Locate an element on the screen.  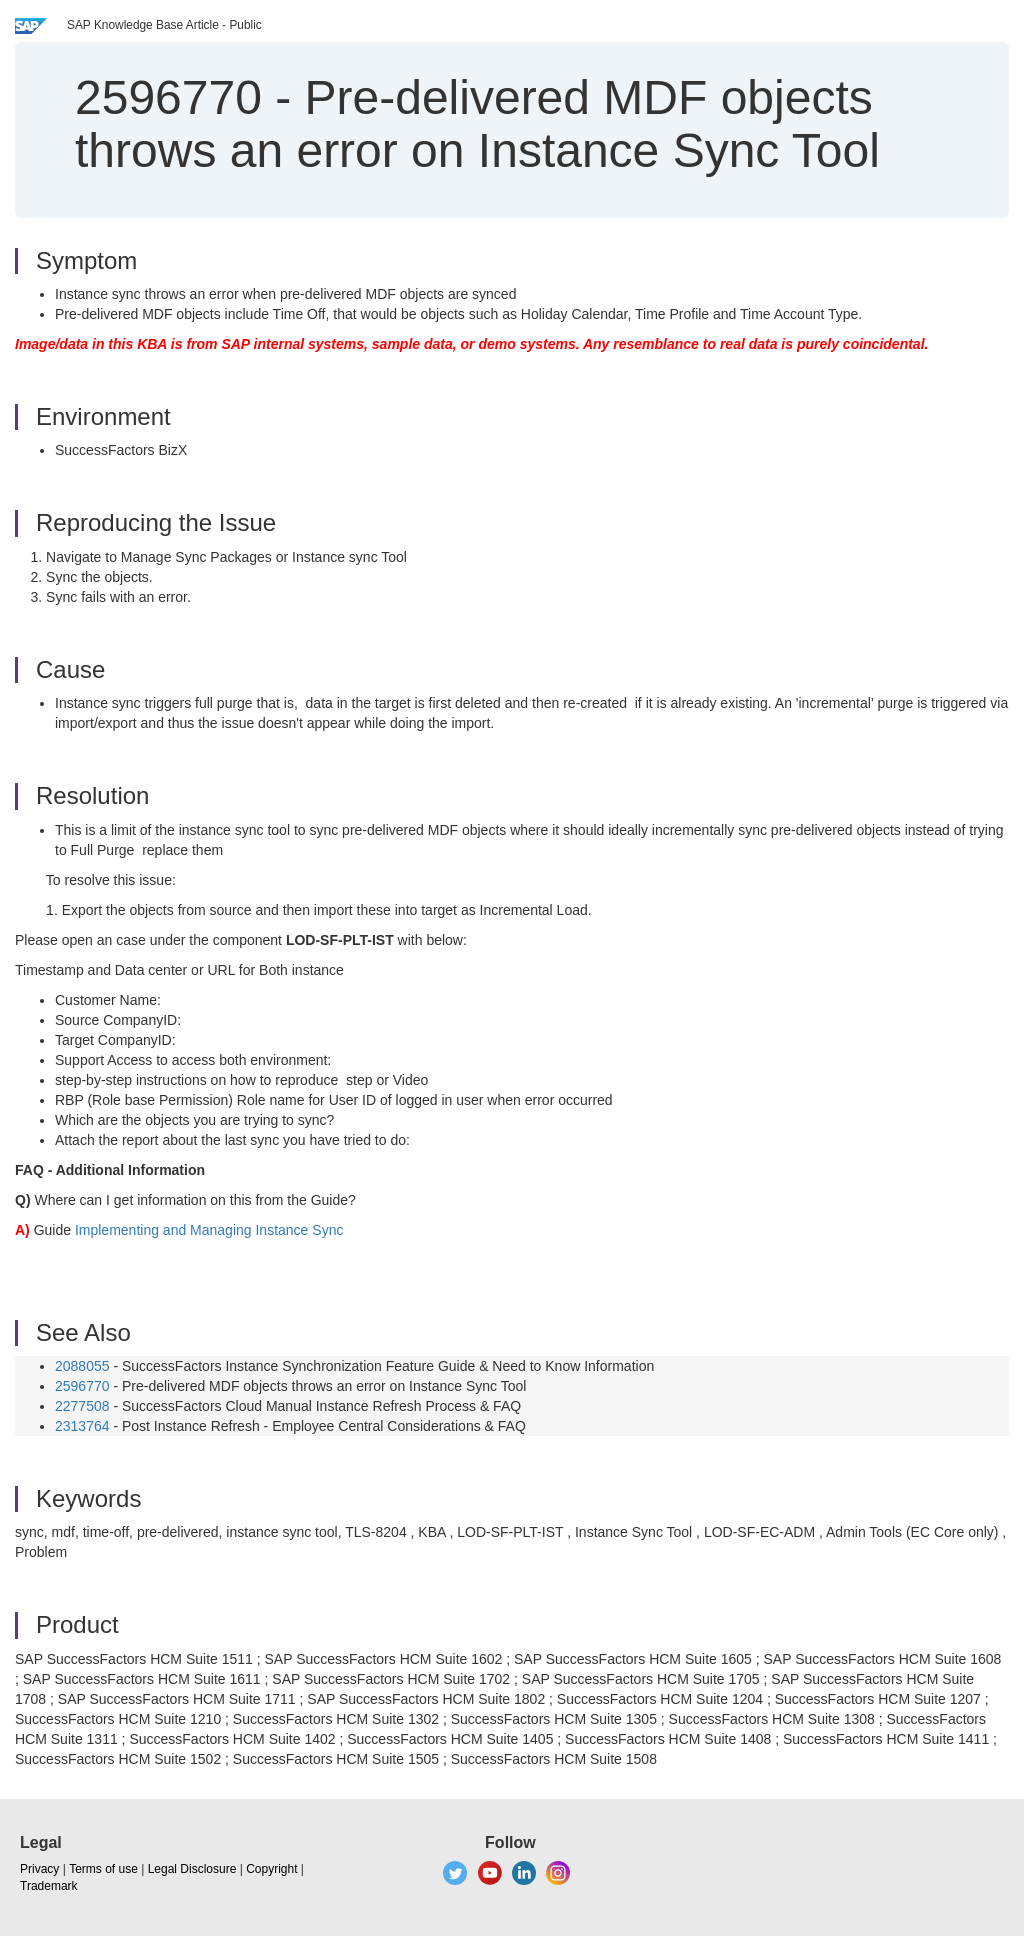
2596770 is located at coordinates (82, 1386).